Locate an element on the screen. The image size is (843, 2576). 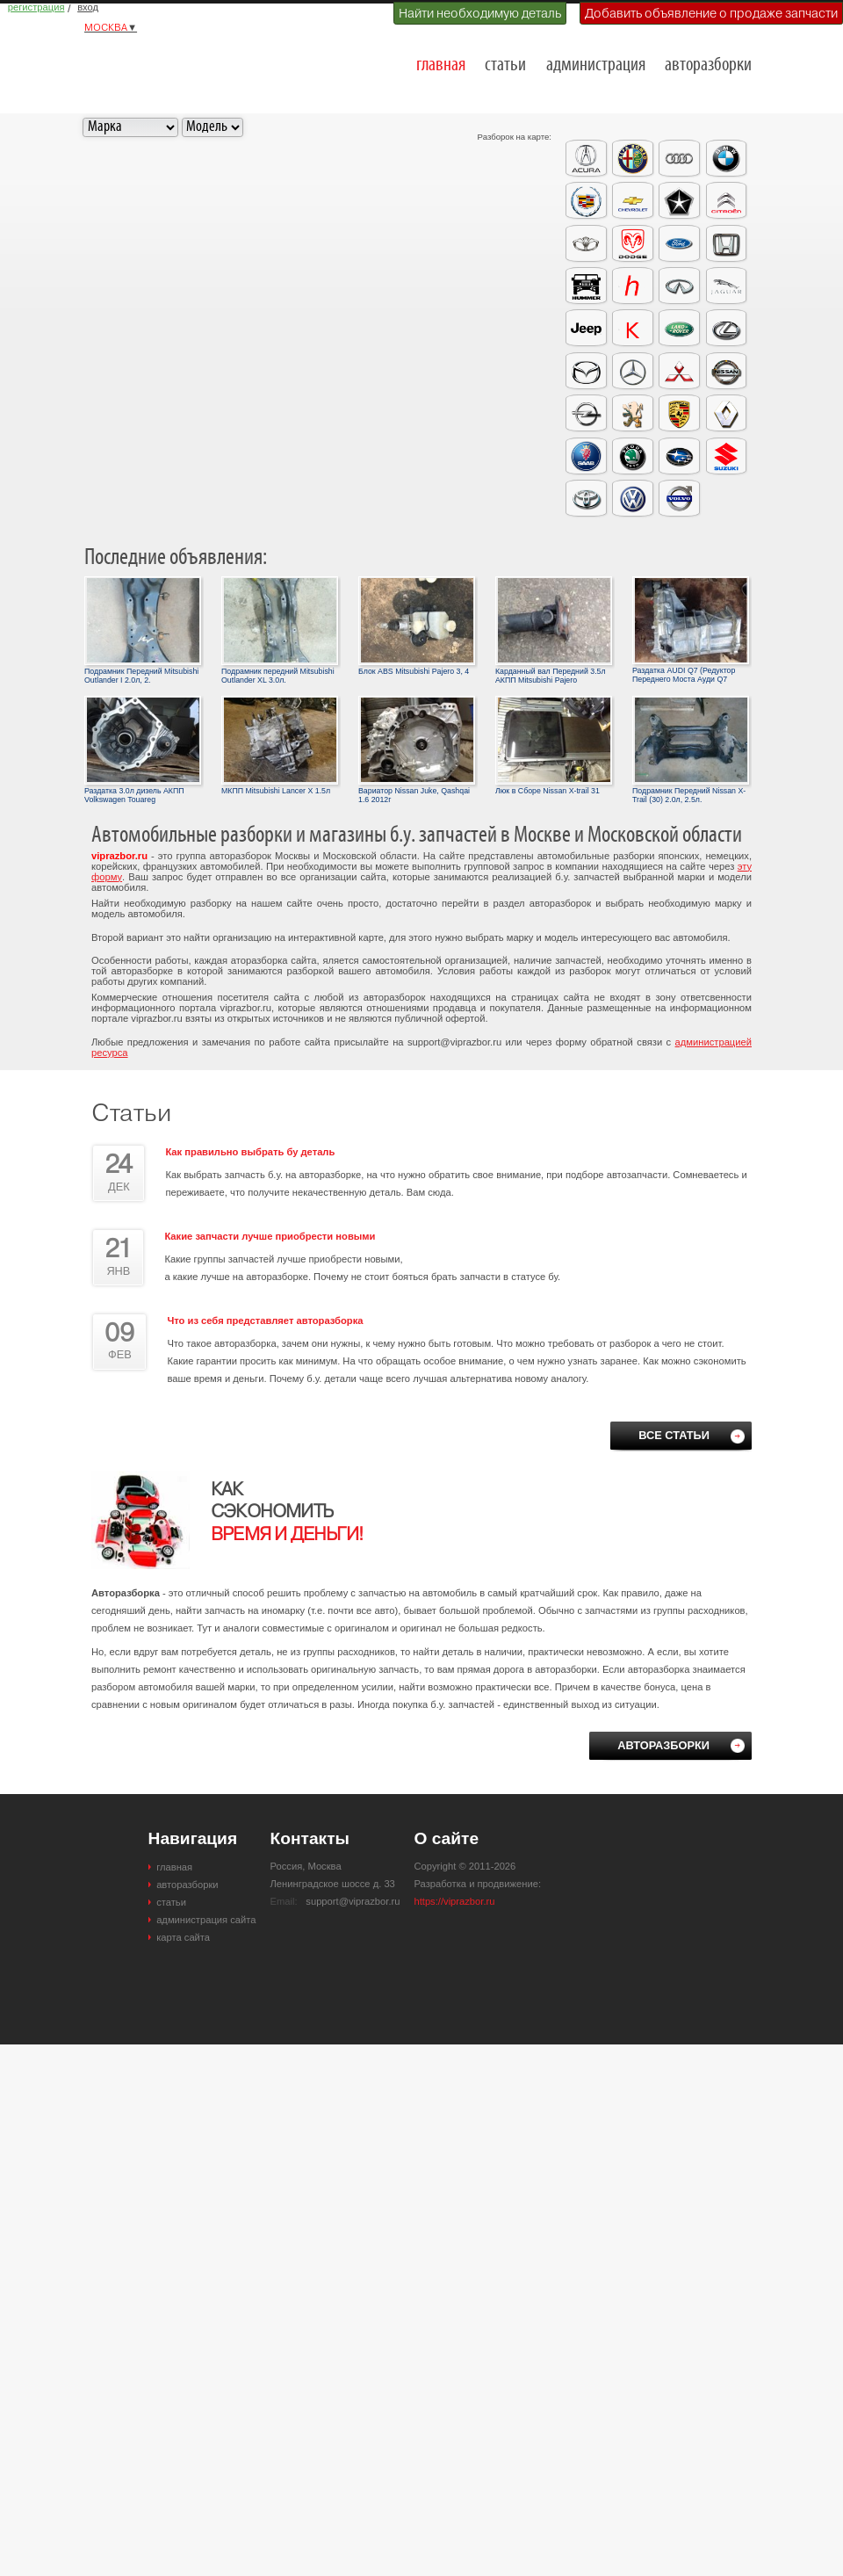
Найти необходимую деталь is located at coordinates (480, 13).